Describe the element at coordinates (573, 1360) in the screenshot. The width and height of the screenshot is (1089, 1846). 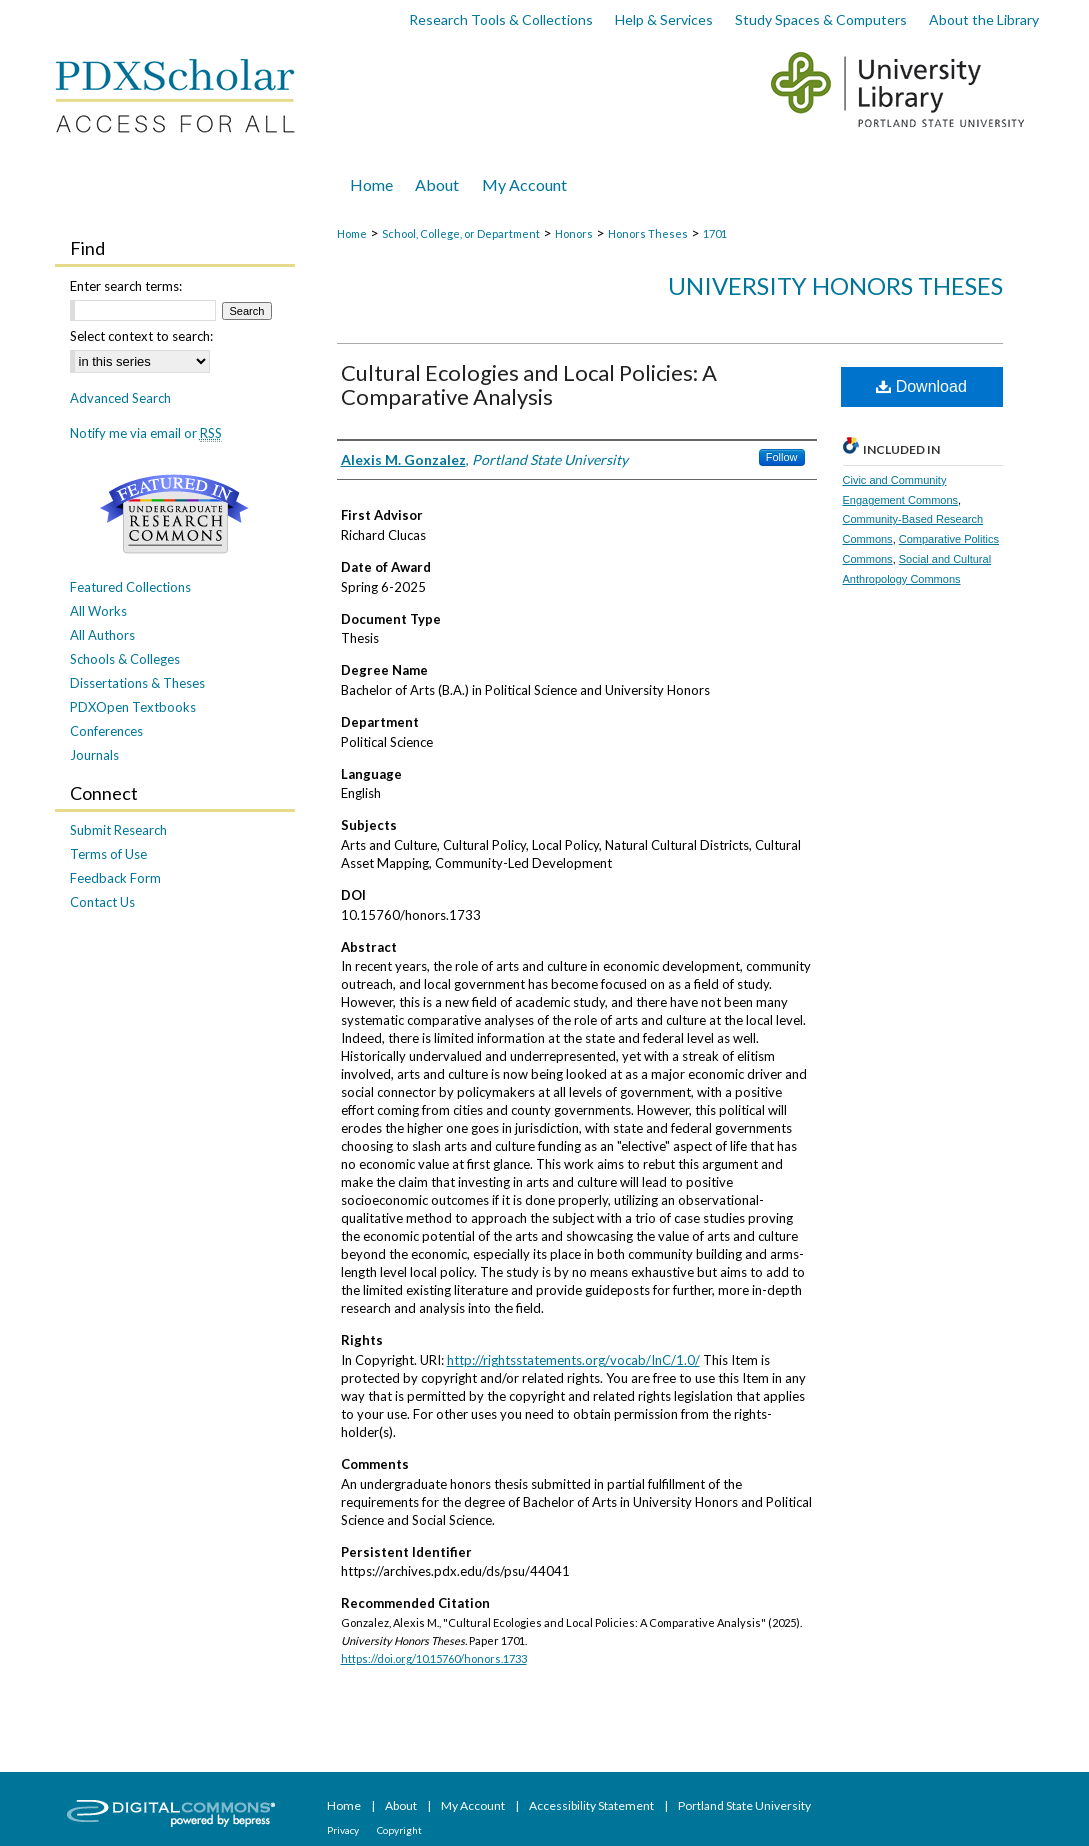
I see `http://rightsstatements.org/vocab/InC/1.0/` at that location.